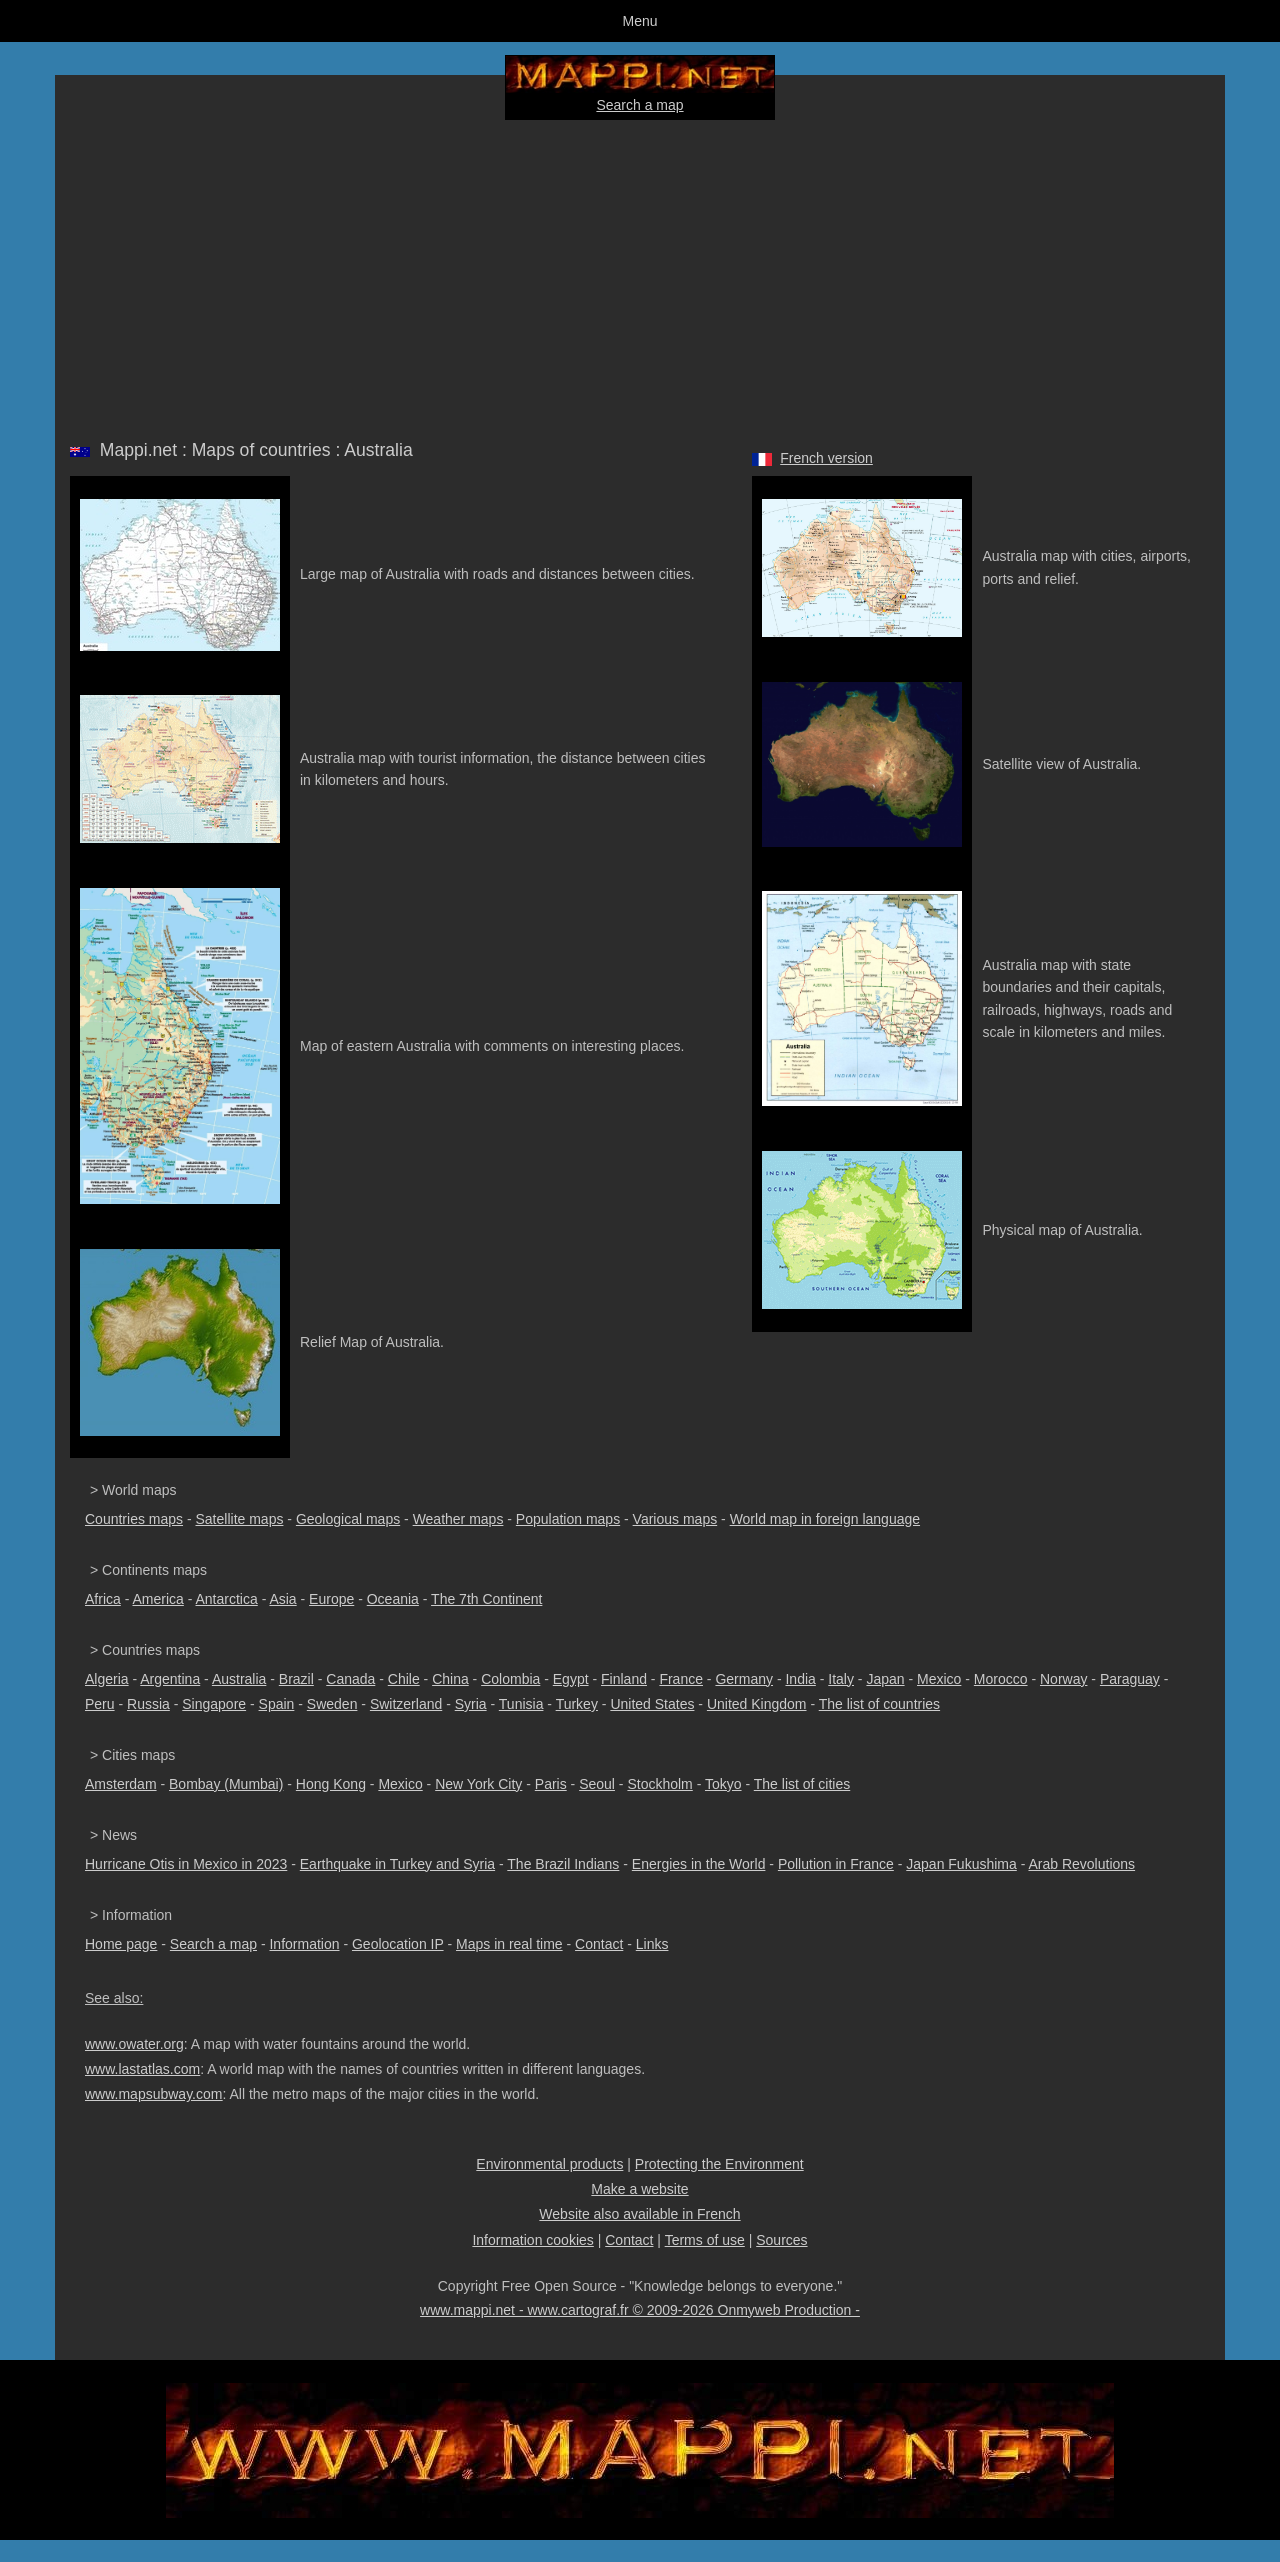  What do you see at coordinates (744, 1679) in the screenshot?
I see `Germany` at bounding box center [744, 1679].